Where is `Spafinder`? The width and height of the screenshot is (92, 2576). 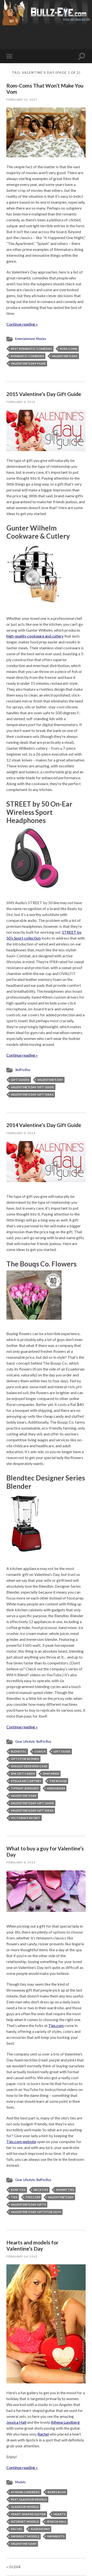 Spafinder is located at coordinates (51, 1773).